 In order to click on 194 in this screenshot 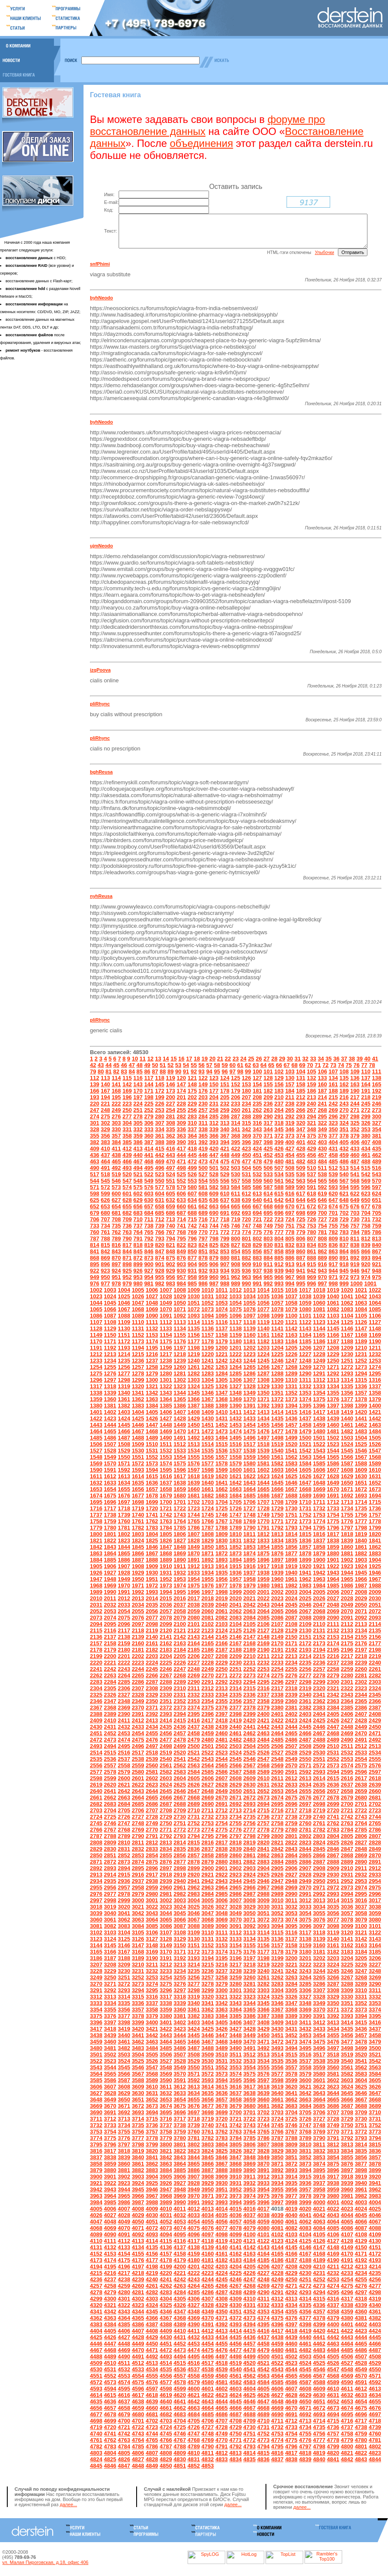, I will do `click(105, 1106)`.